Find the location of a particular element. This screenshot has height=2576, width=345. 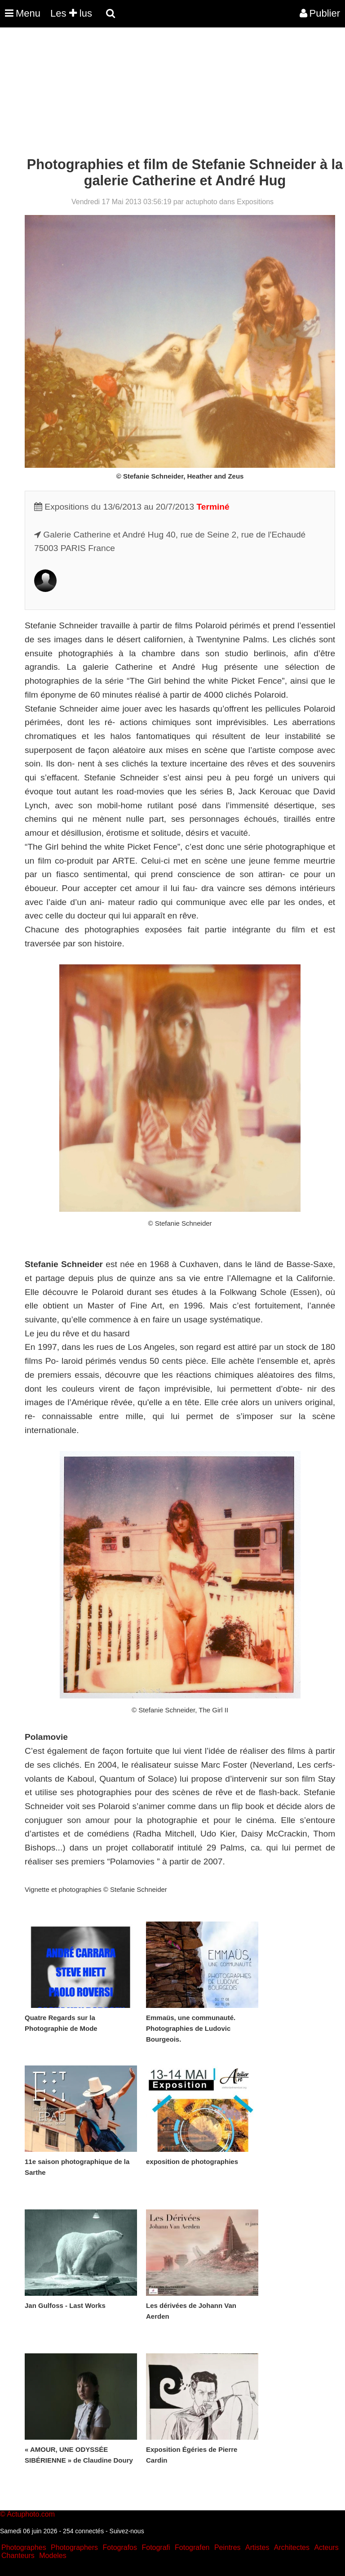

Photographes is located at coordinates (23, 2547).